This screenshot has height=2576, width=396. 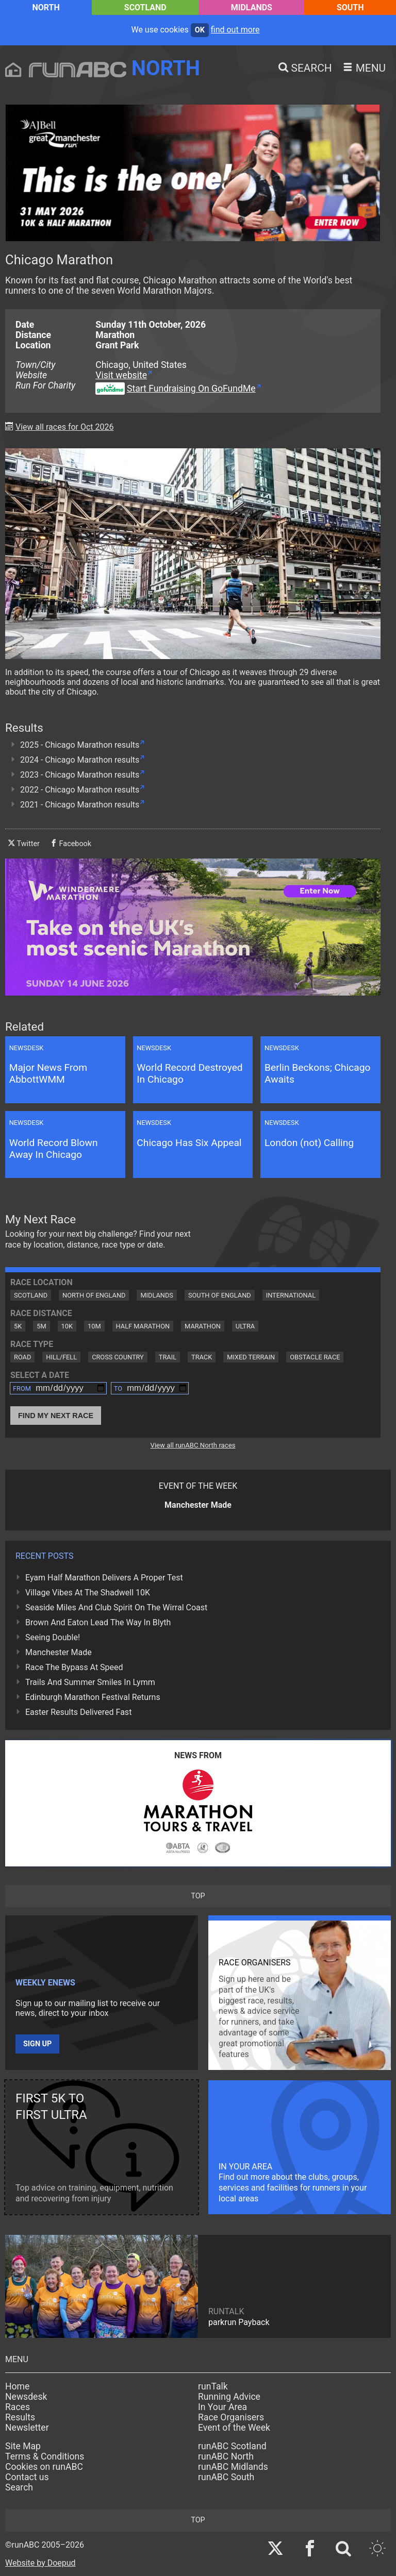 What do you see at coordinates (226, 2477) in the screenshot?
I see `runABC South` at bounding box center [226, 2477].